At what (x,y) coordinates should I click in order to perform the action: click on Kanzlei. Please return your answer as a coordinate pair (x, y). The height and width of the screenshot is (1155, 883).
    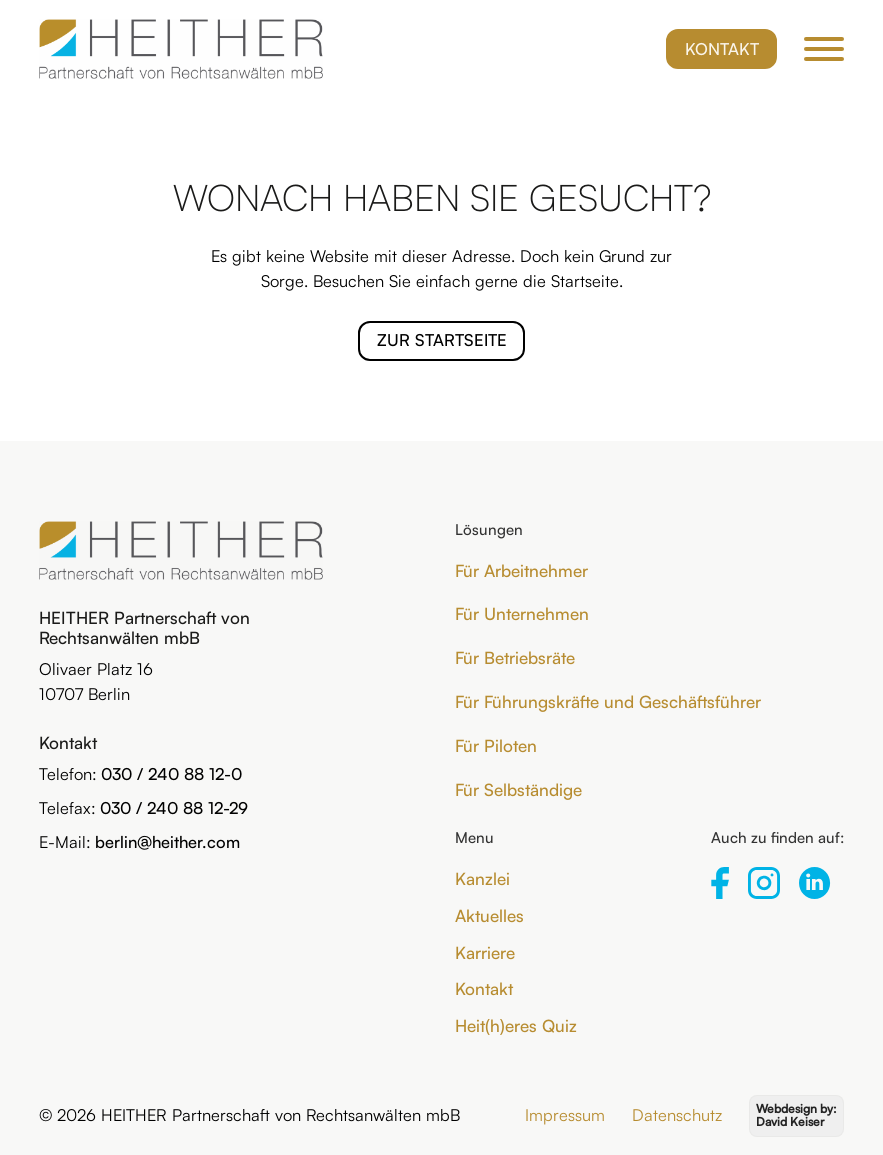
    Looking at the image, I should click on (482, 878).